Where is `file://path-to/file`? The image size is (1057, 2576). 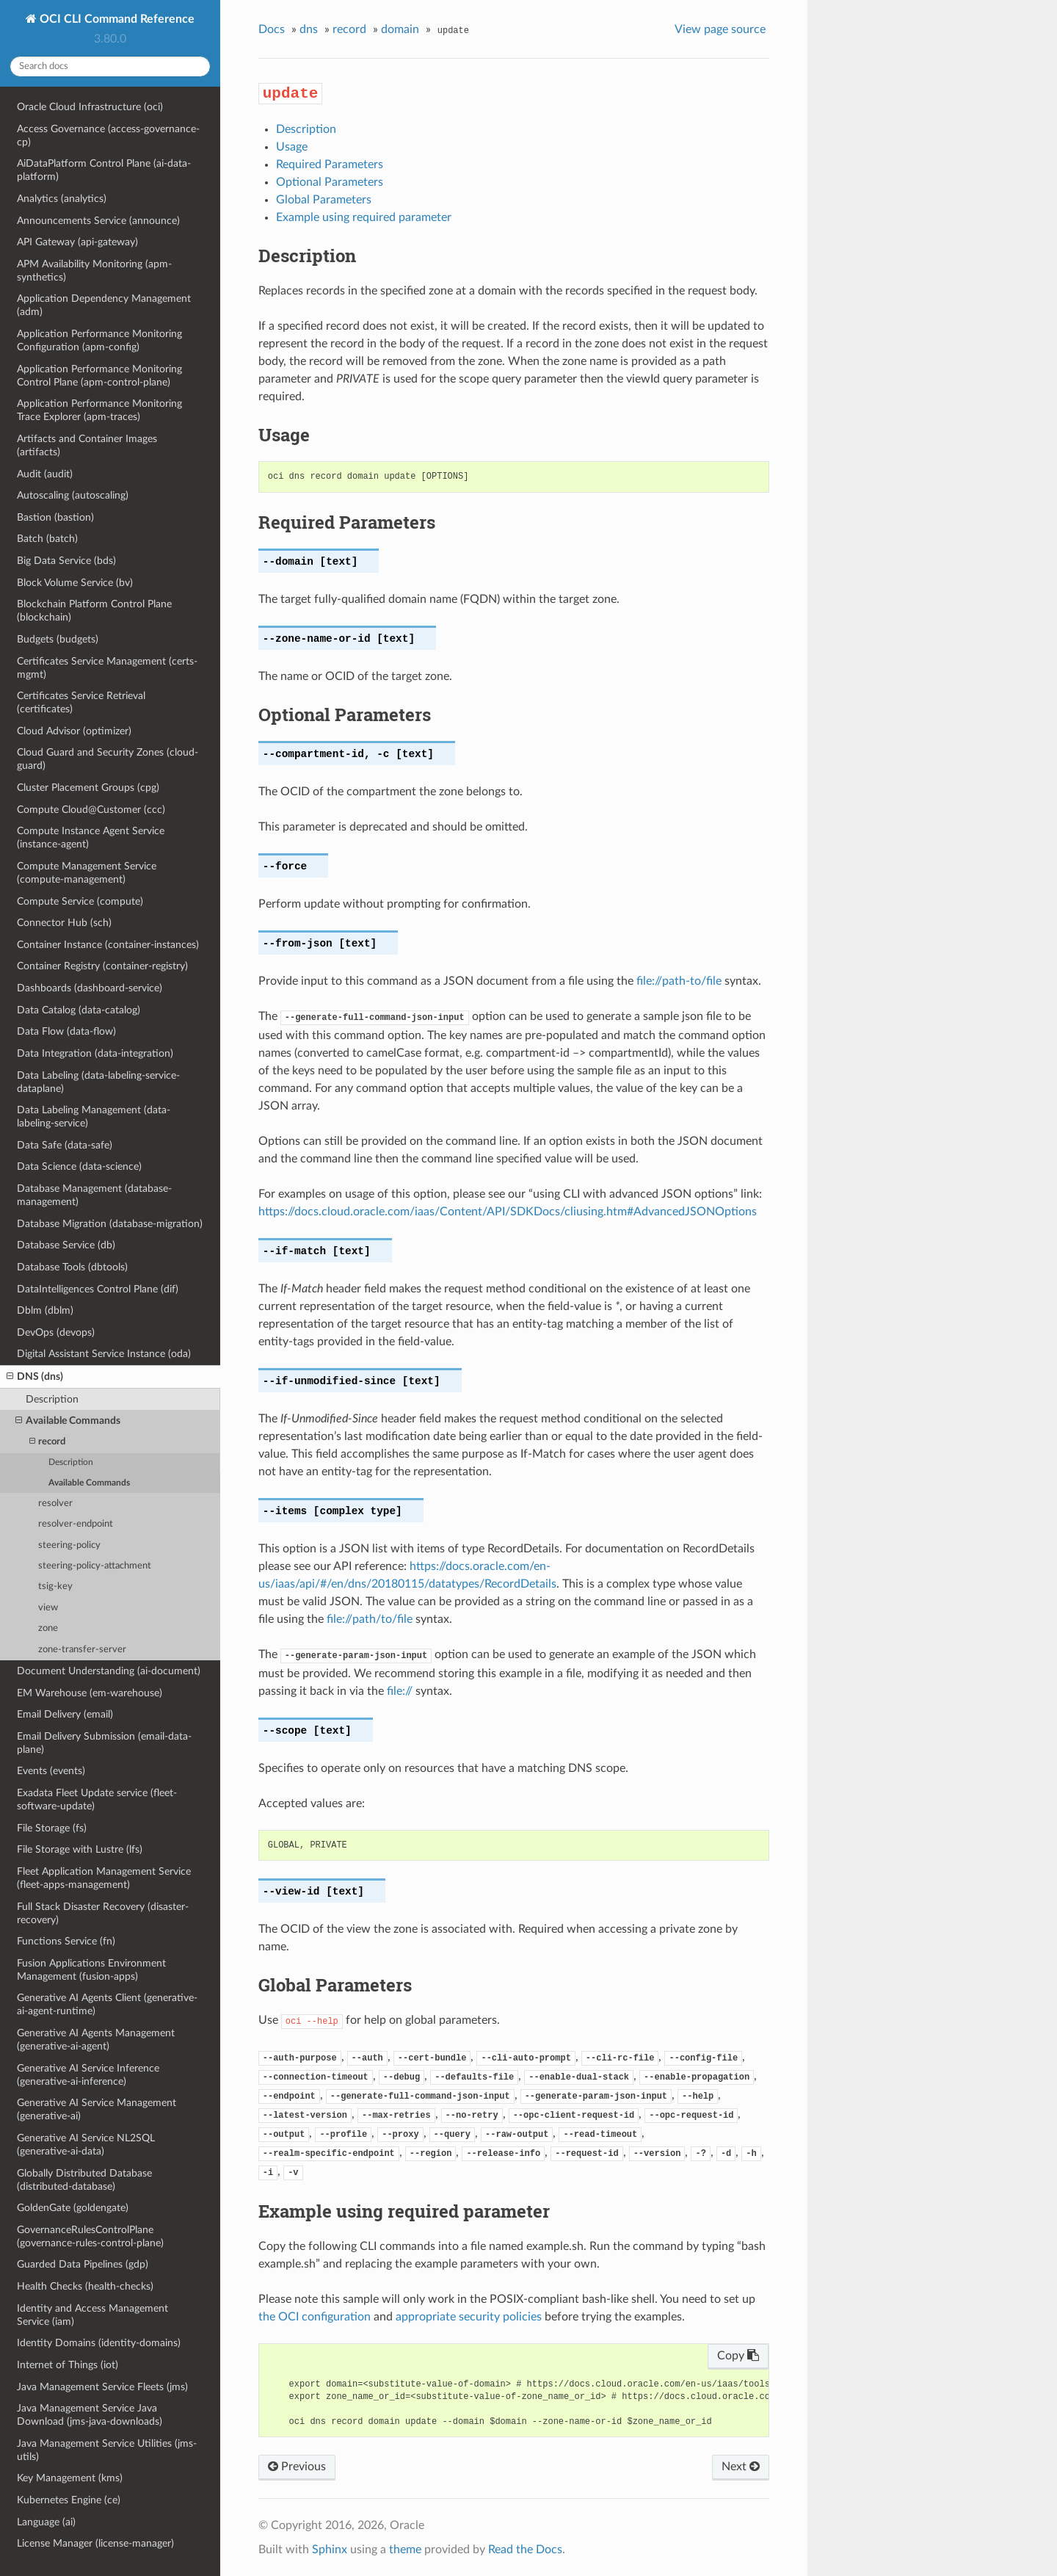
file://path-to/file is located at coordinates (679, 981).